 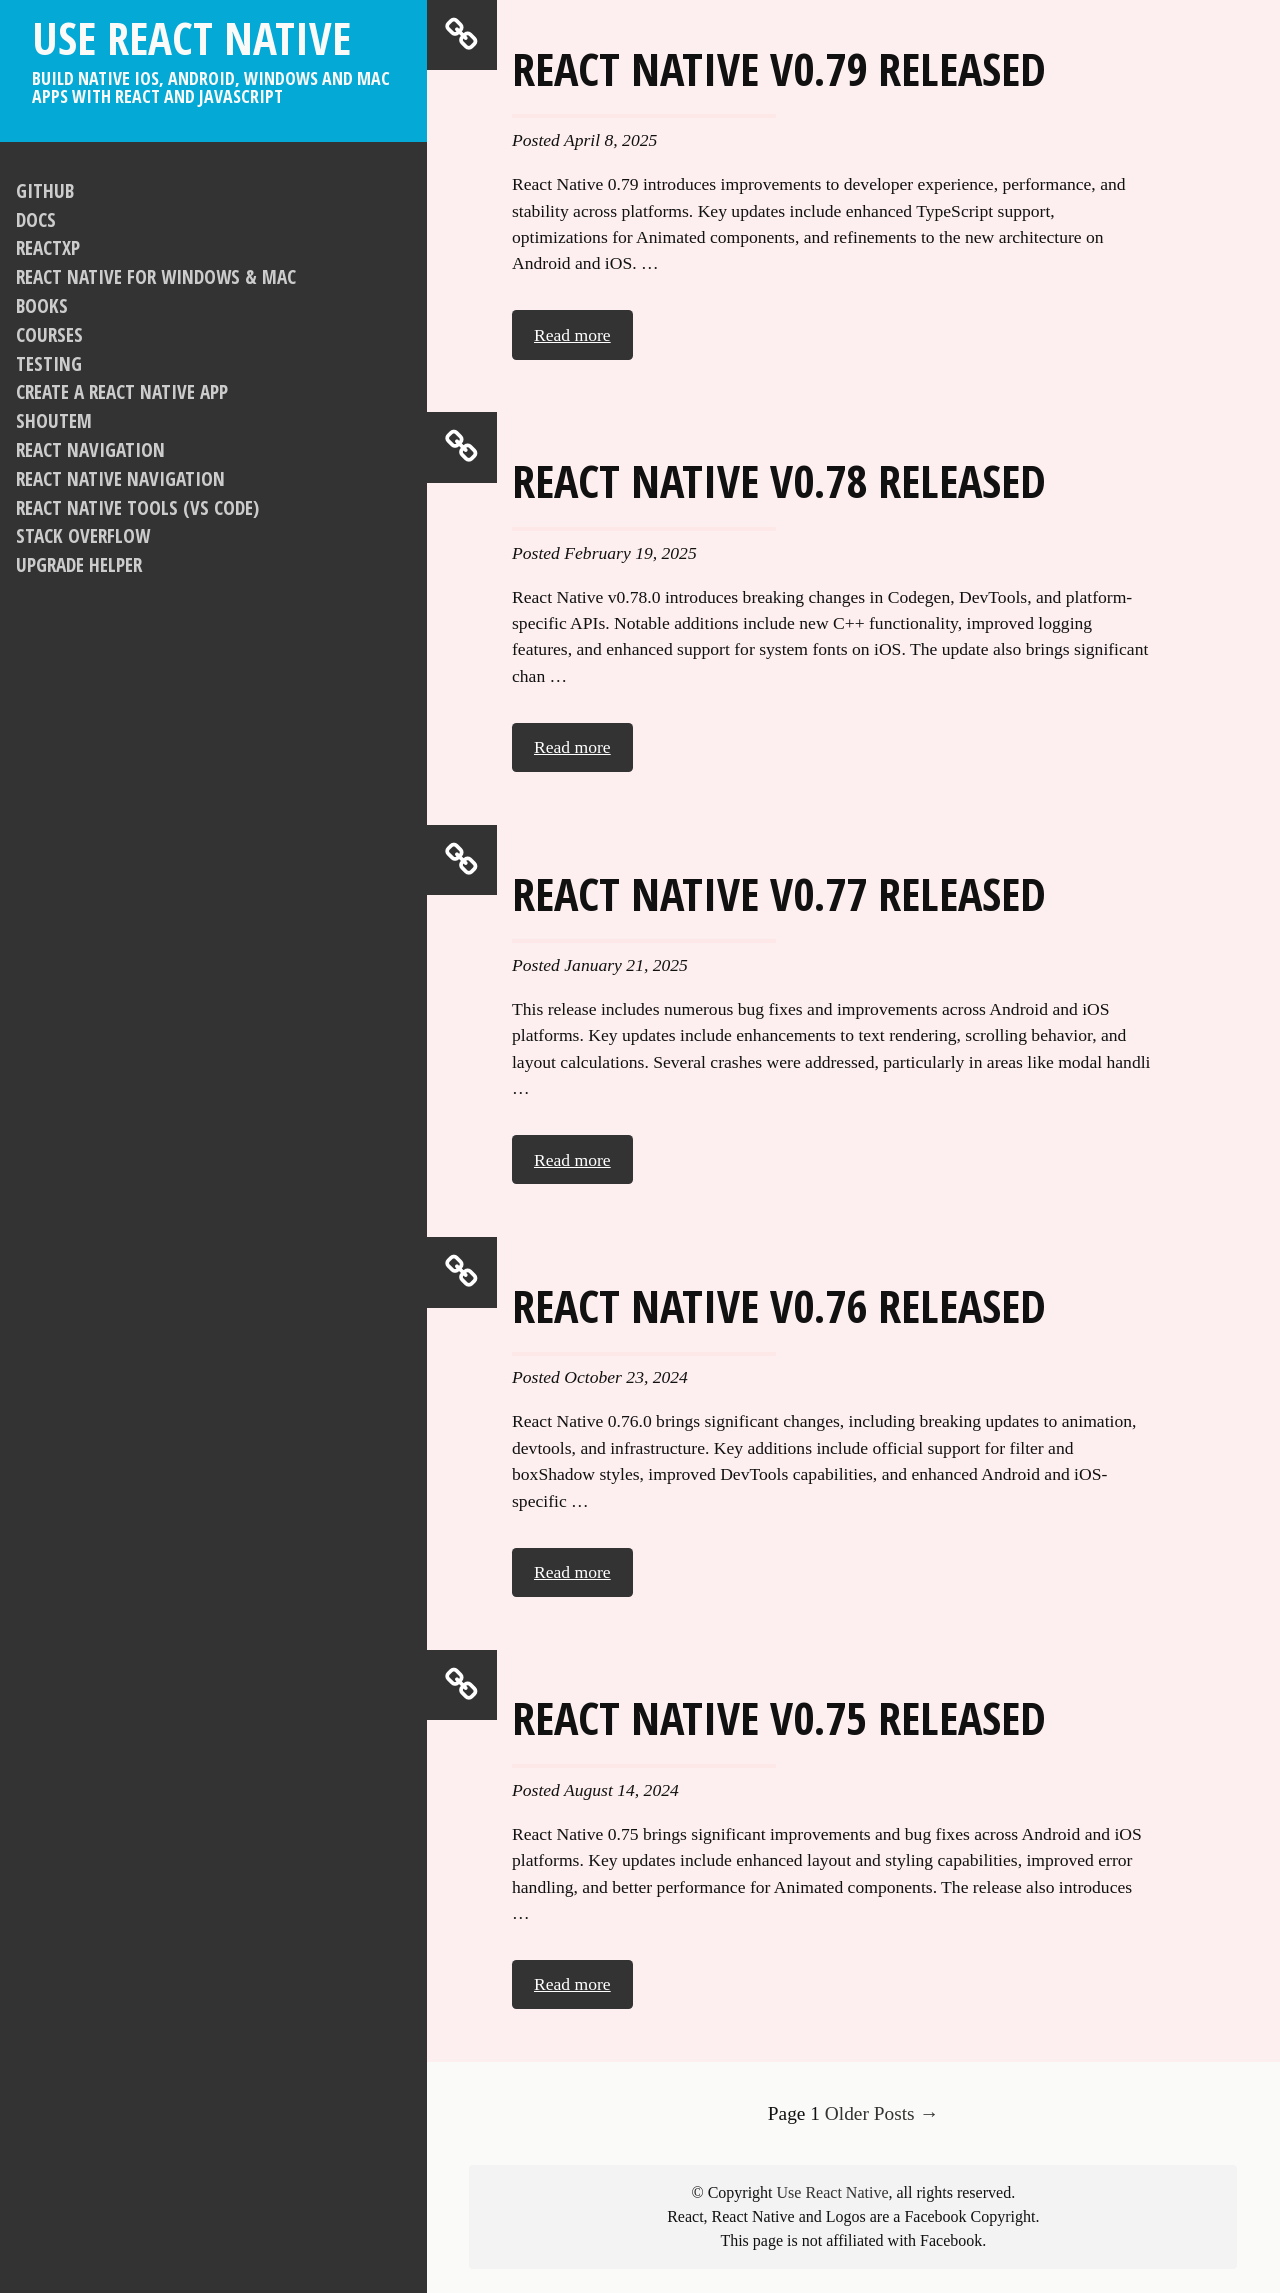 What do you see at coordinates (779, 893) in the screenshot?
I see `React Native v0.77 released` at bounding box center [779, 893].